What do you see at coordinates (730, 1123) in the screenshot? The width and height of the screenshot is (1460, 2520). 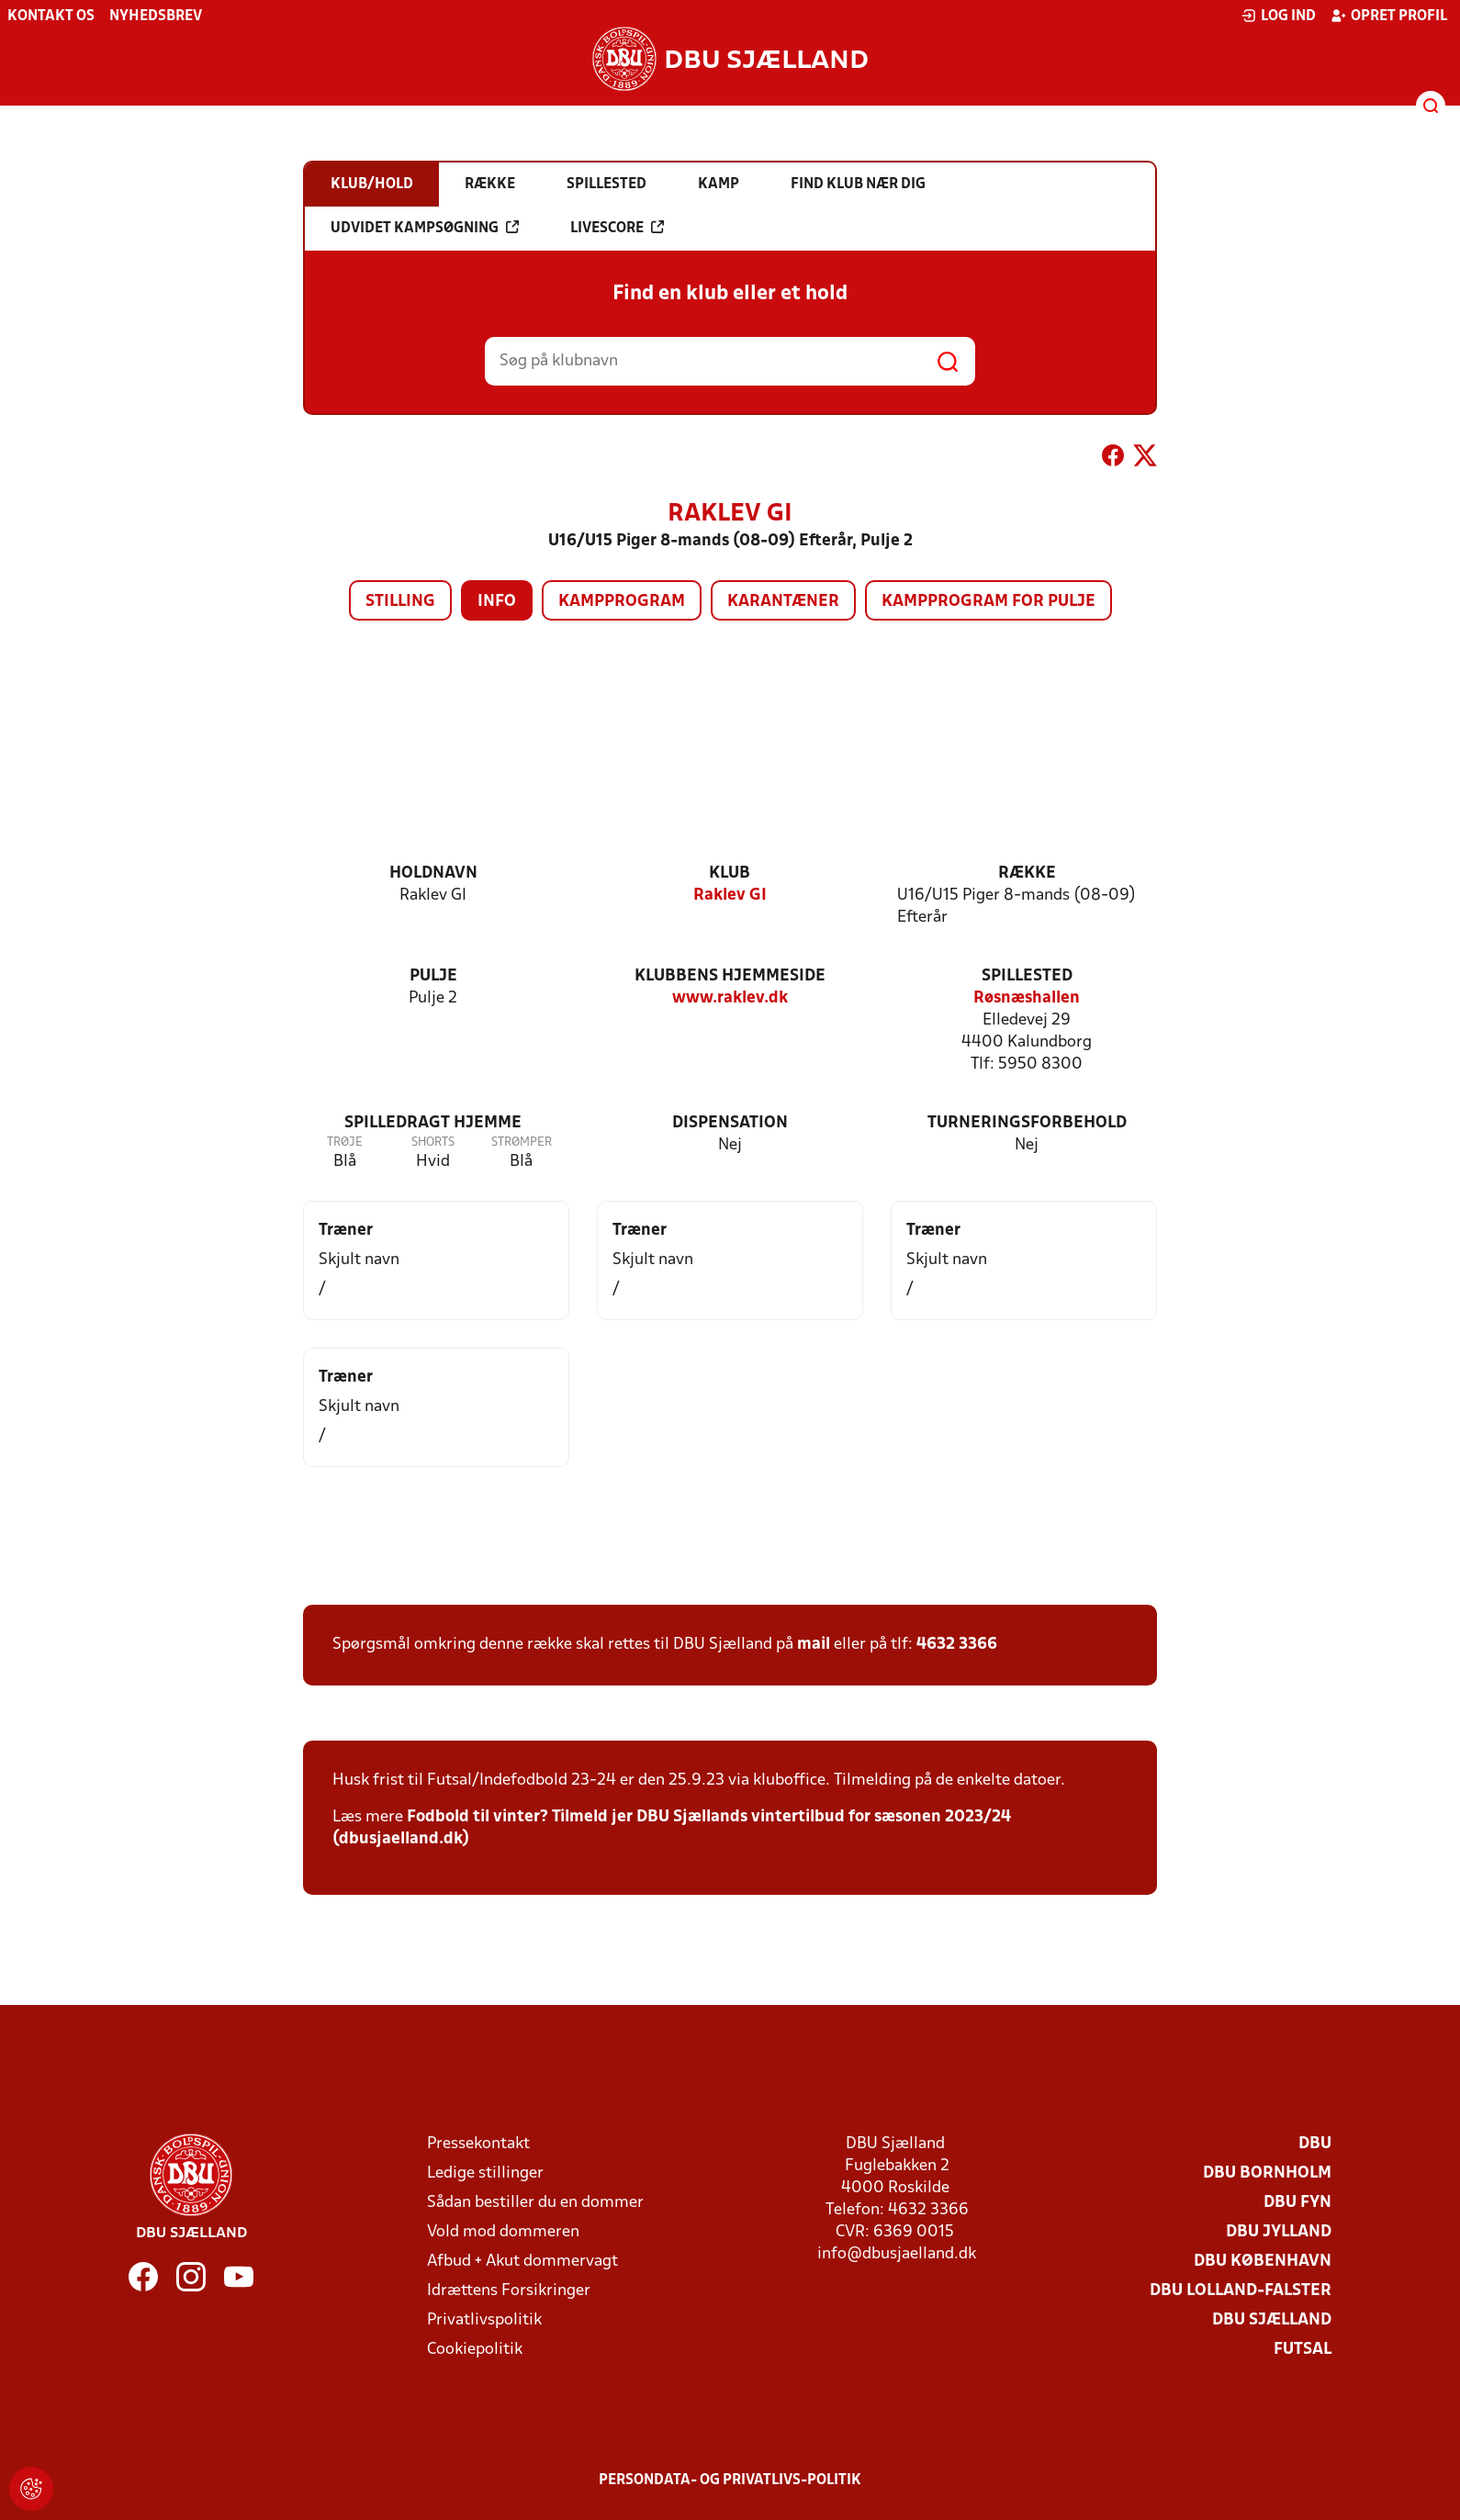 I see `Dispensation` at bounding box center [730, 1123].